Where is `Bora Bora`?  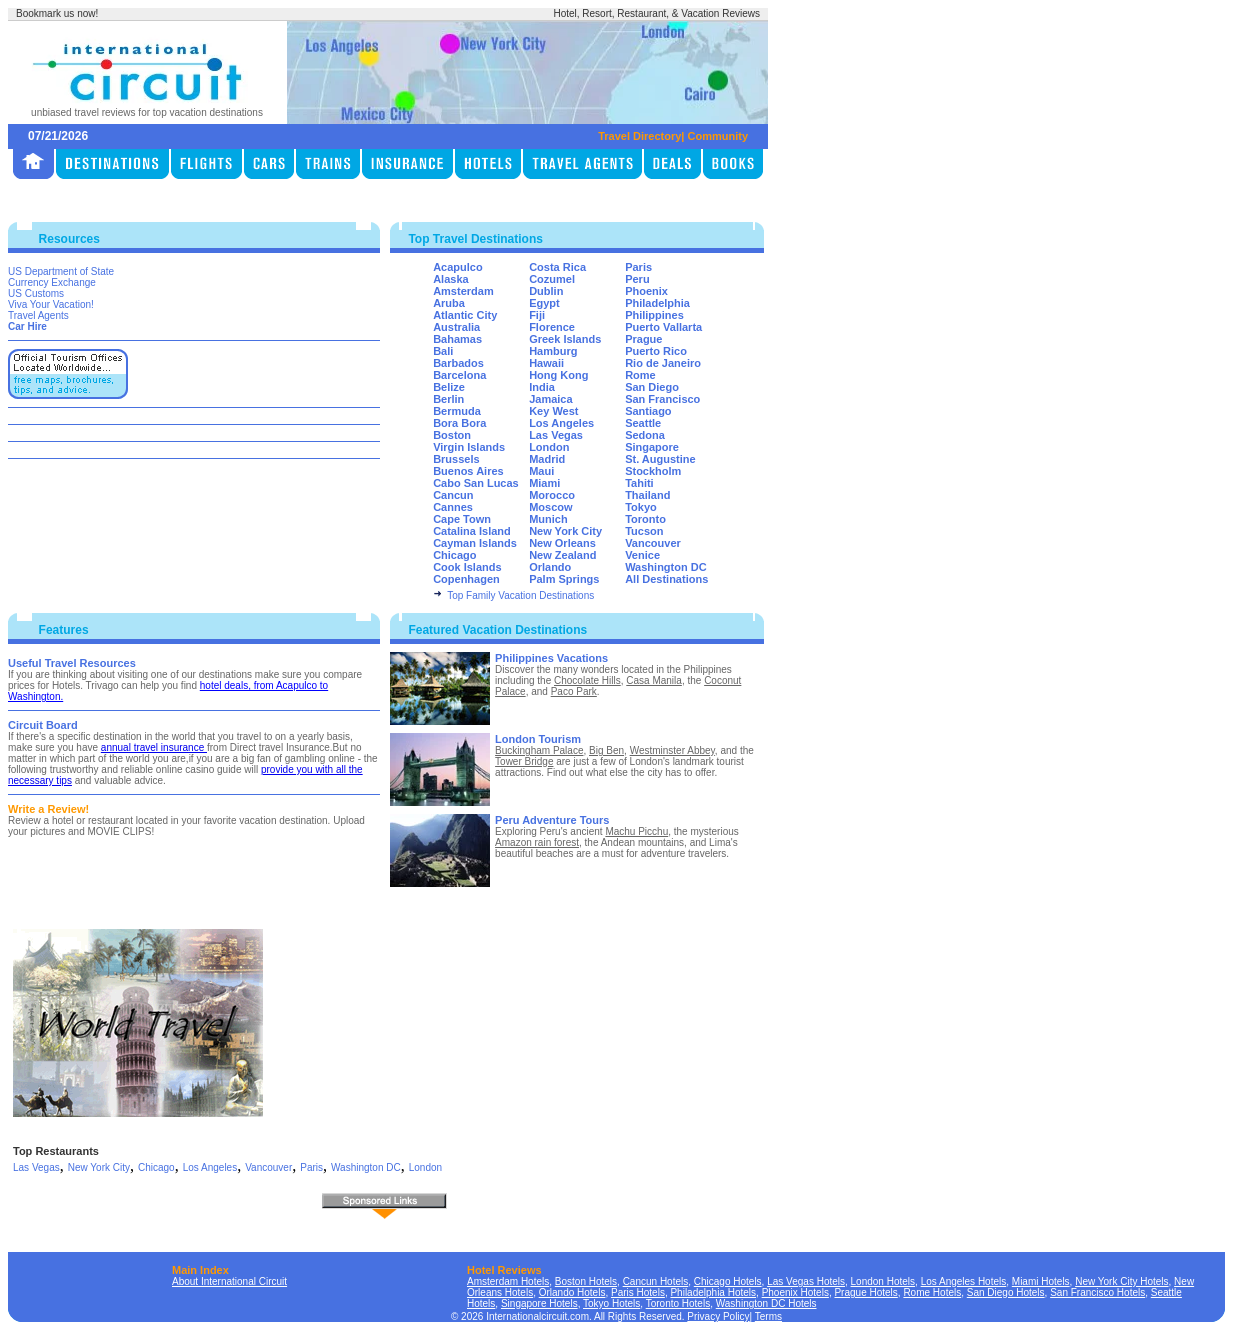 Bora Bora is located at coordinates (459, 423).